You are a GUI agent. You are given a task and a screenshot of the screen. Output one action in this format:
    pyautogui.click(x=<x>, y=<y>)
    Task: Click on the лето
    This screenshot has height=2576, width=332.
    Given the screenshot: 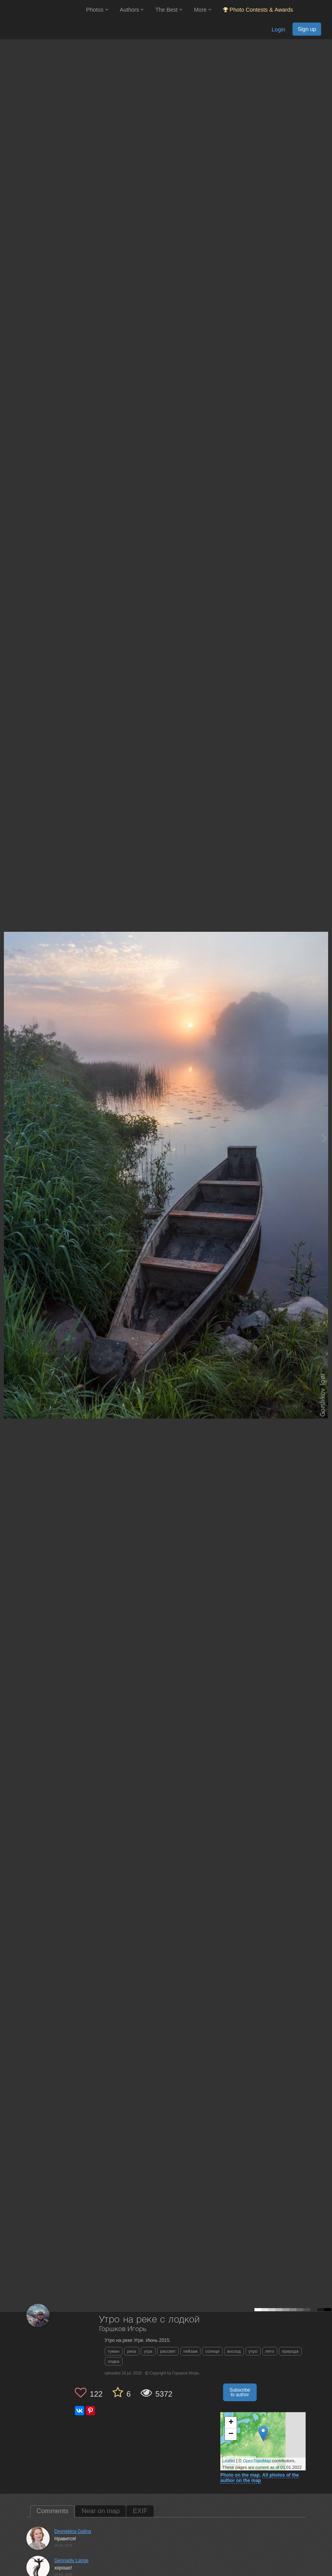 What is the action you would take?
    pyautogui.click(x=269, y=2351)
    